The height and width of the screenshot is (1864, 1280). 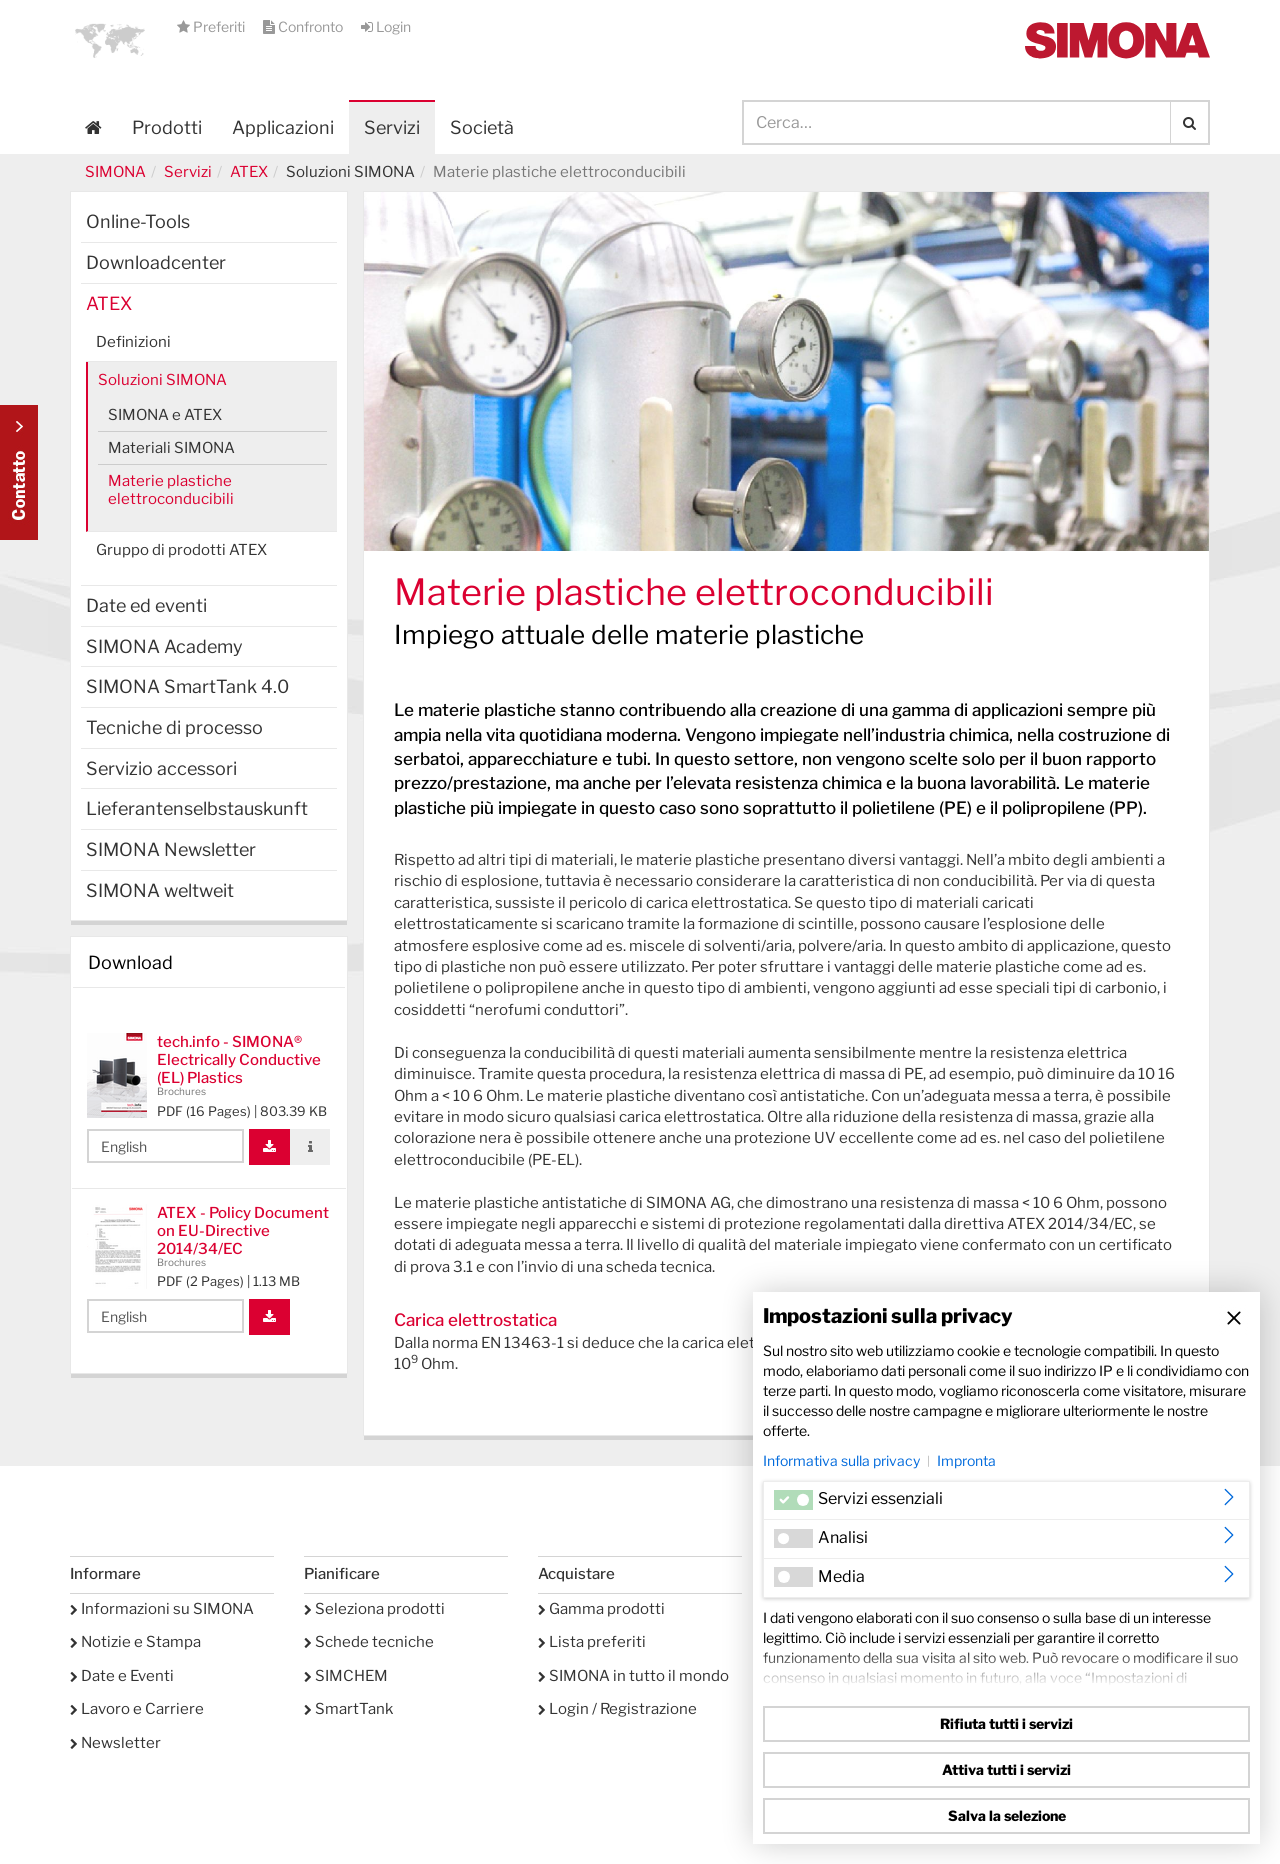 What do you see at coordinates (617, 1709) in the screenshot?
I see `Login / Registrazione` at bounding box center [617, 1709].